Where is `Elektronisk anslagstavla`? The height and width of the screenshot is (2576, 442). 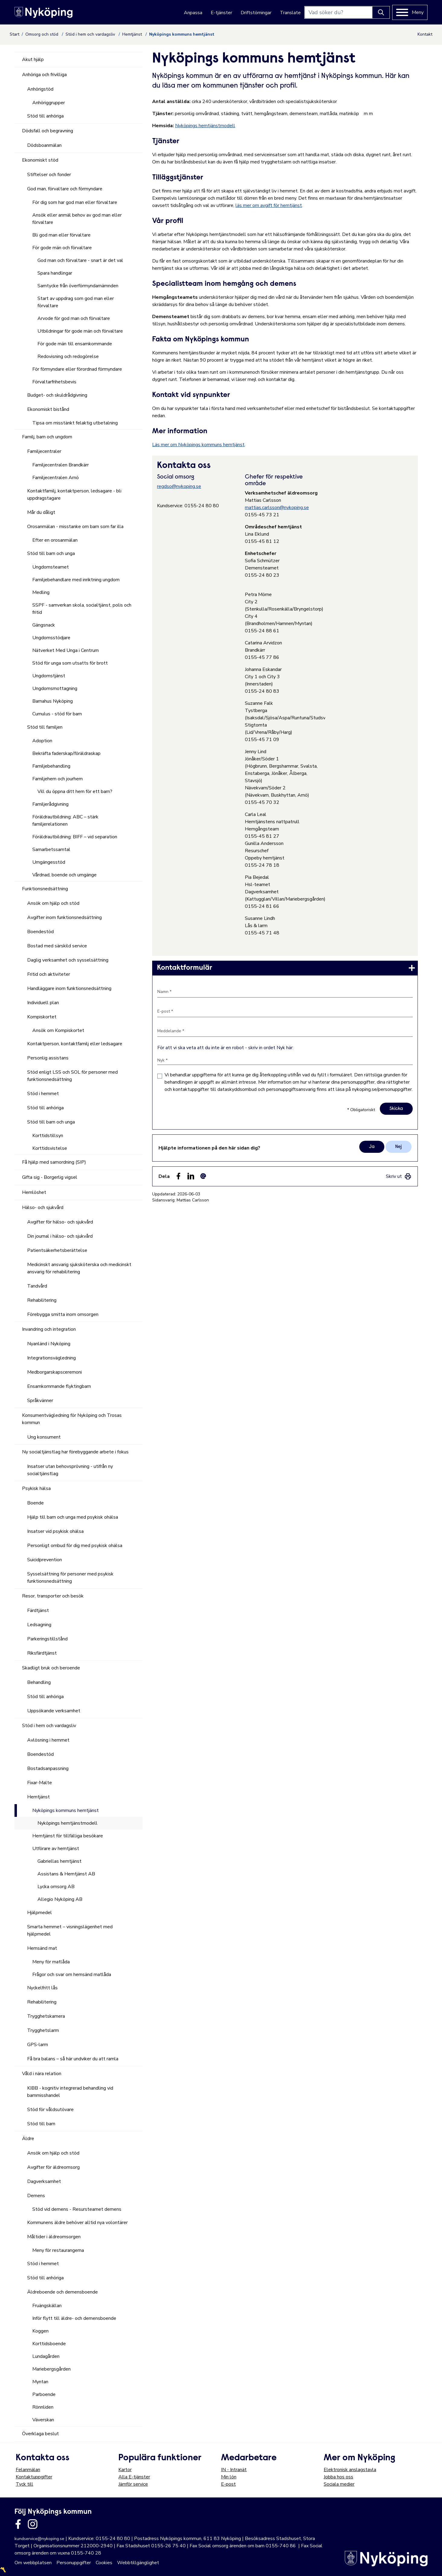 Elektronisk anslagstavla is located at coordinates (350, 2469).